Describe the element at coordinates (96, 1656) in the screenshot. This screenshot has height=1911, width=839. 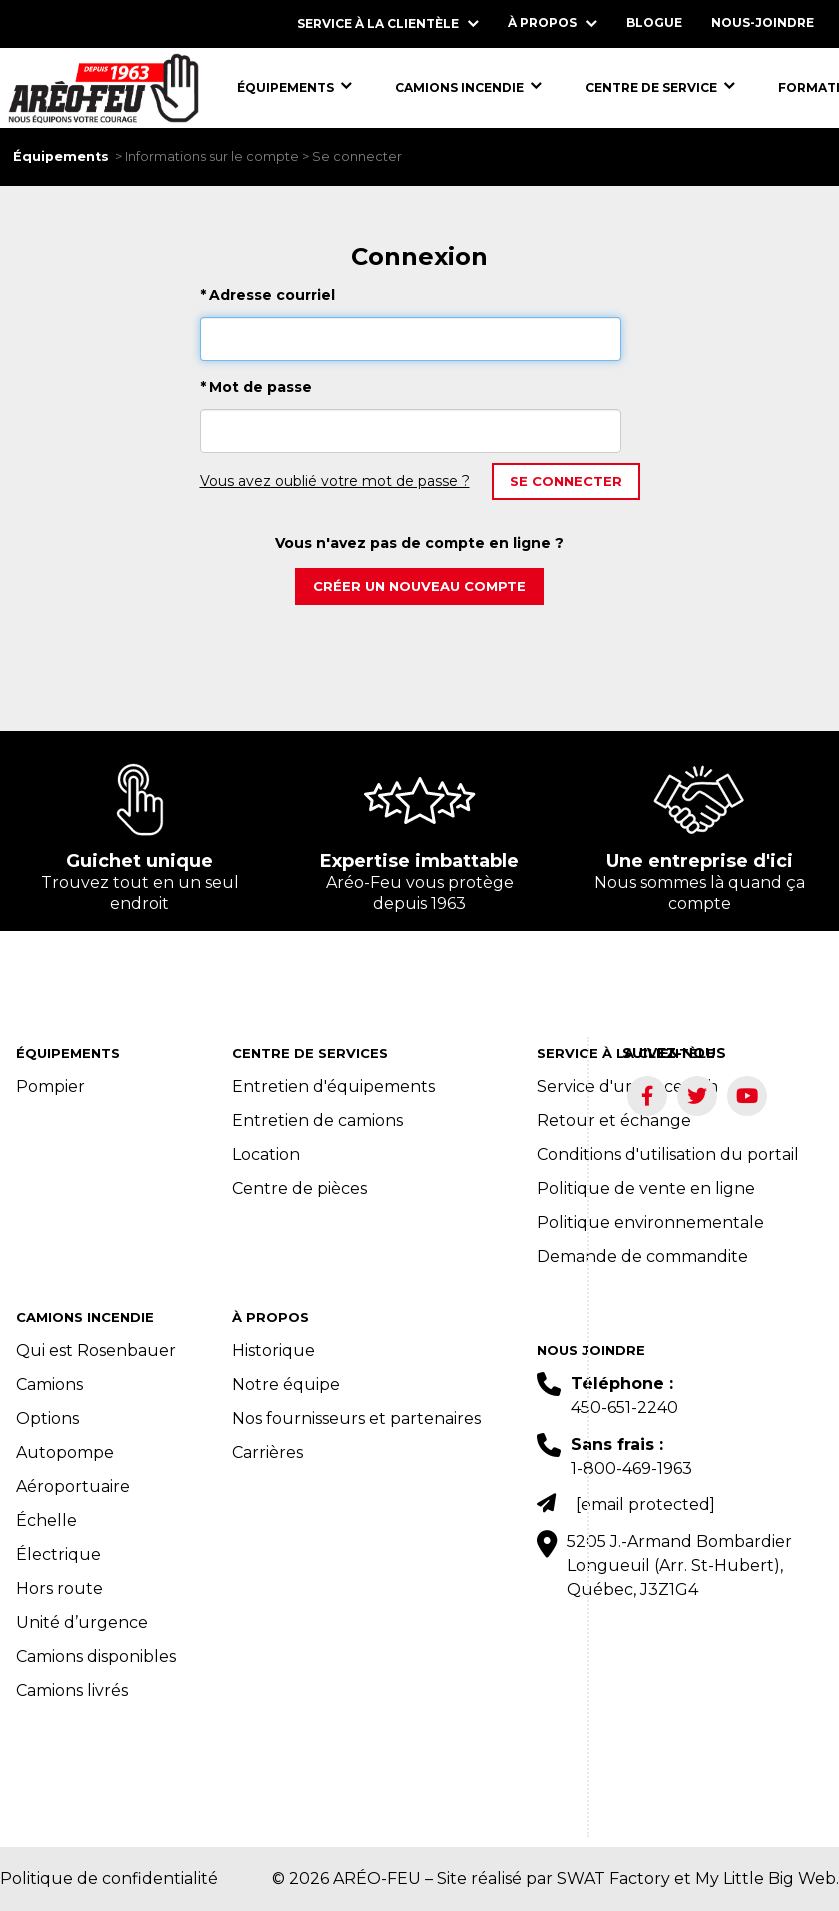
I see `Camions disponibles` at that location.